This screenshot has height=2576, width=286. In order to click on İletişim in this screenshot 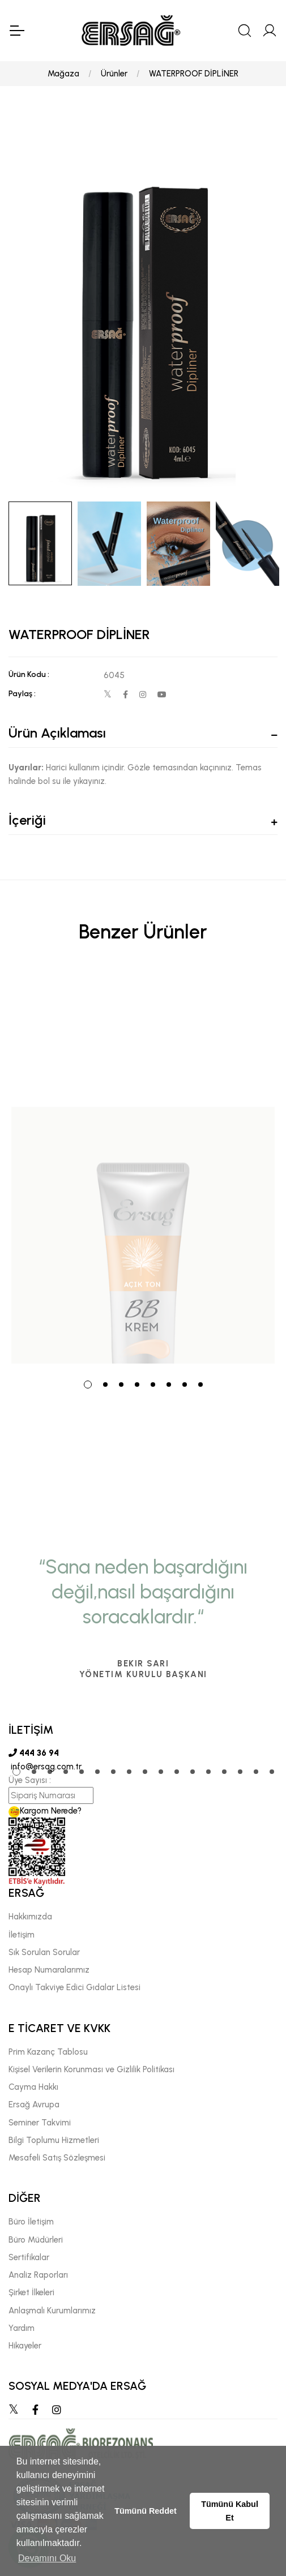, I will do `click(21, 1935)`.